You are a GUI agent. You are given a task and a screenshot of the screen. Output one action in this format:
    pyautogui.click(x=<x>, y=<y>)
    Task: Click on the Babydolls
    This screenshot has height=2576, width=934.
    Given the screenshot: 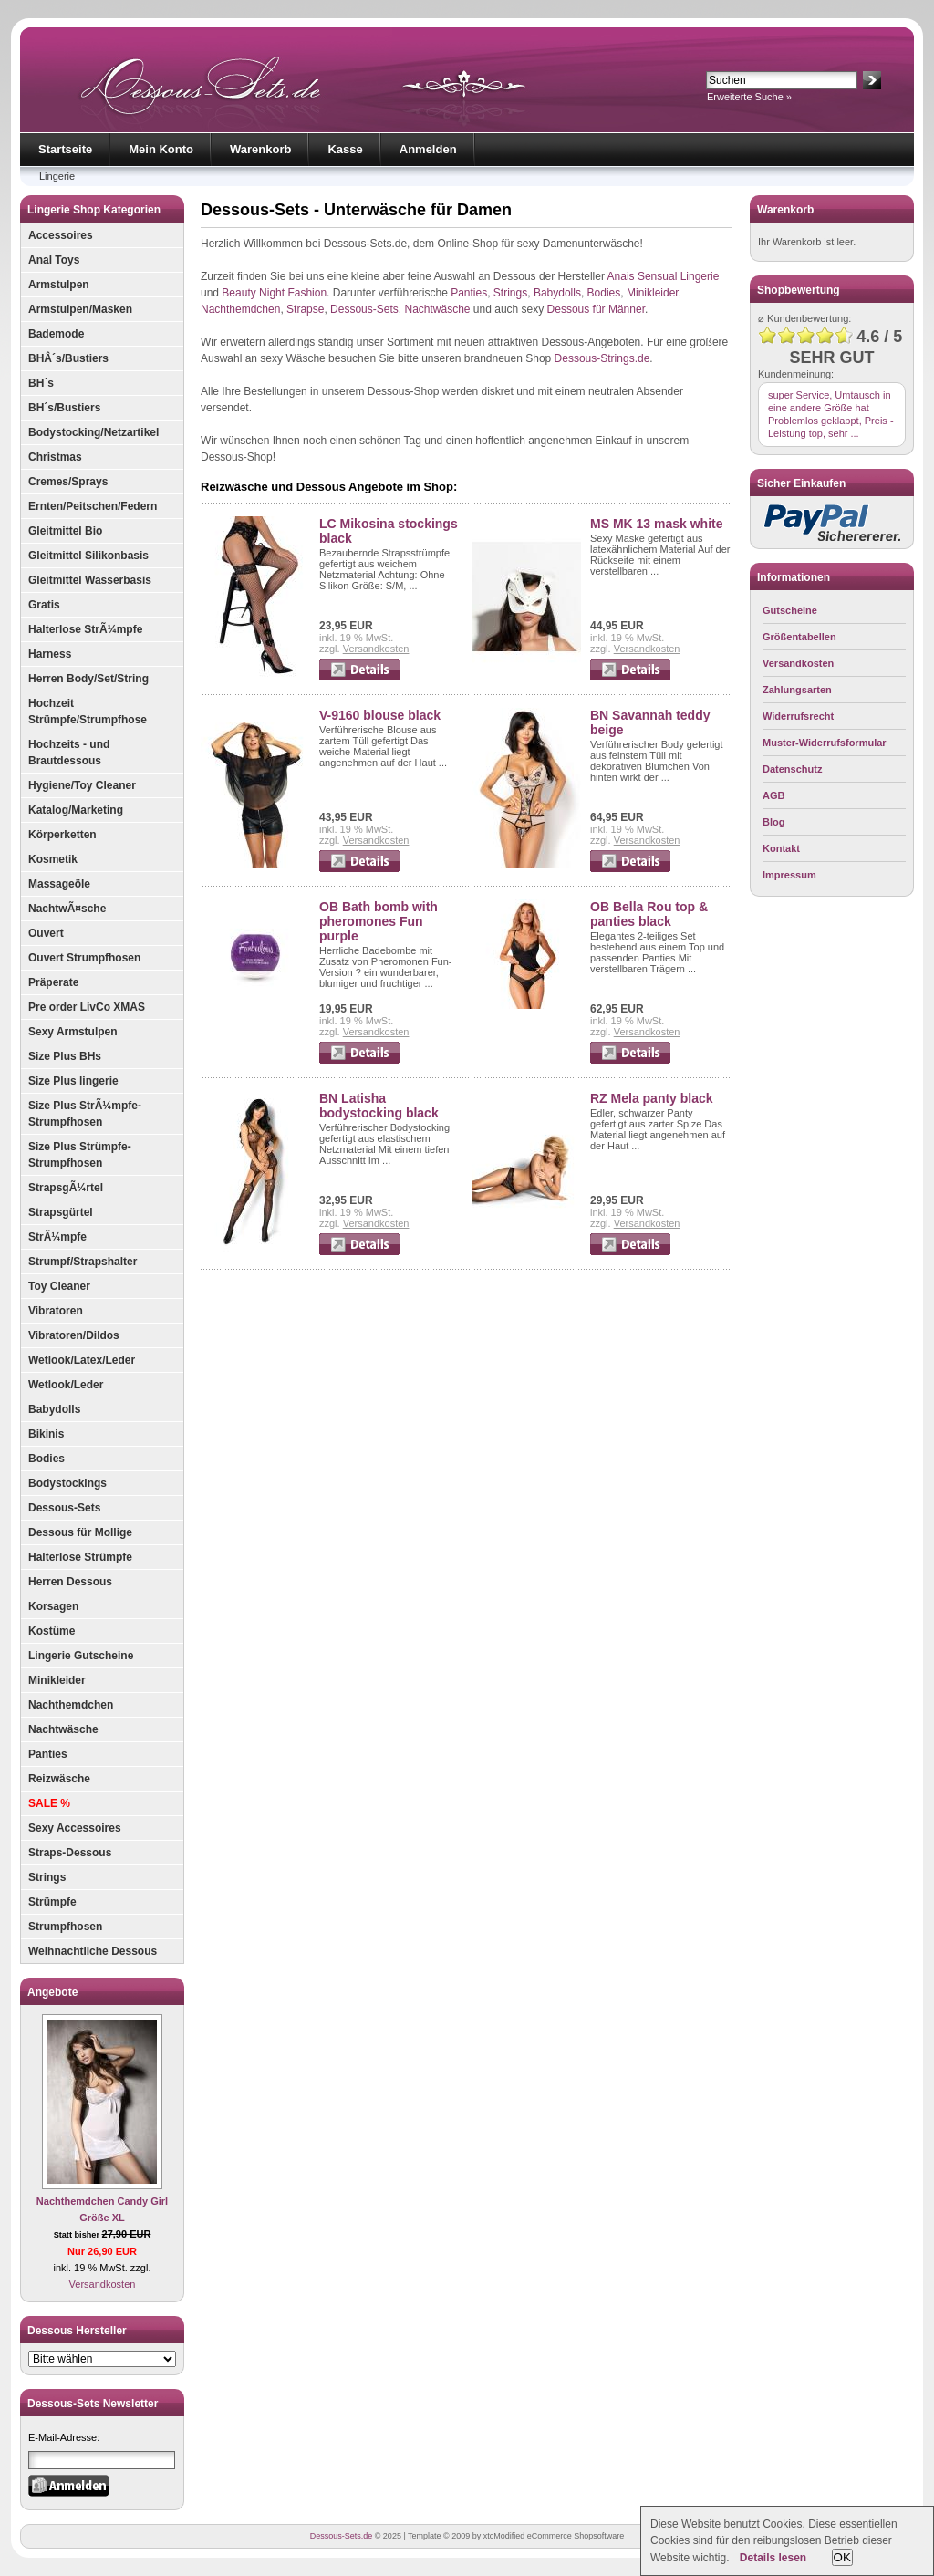 What is the action you would take?
    pyautogui.click(x=54, y=1409)
    